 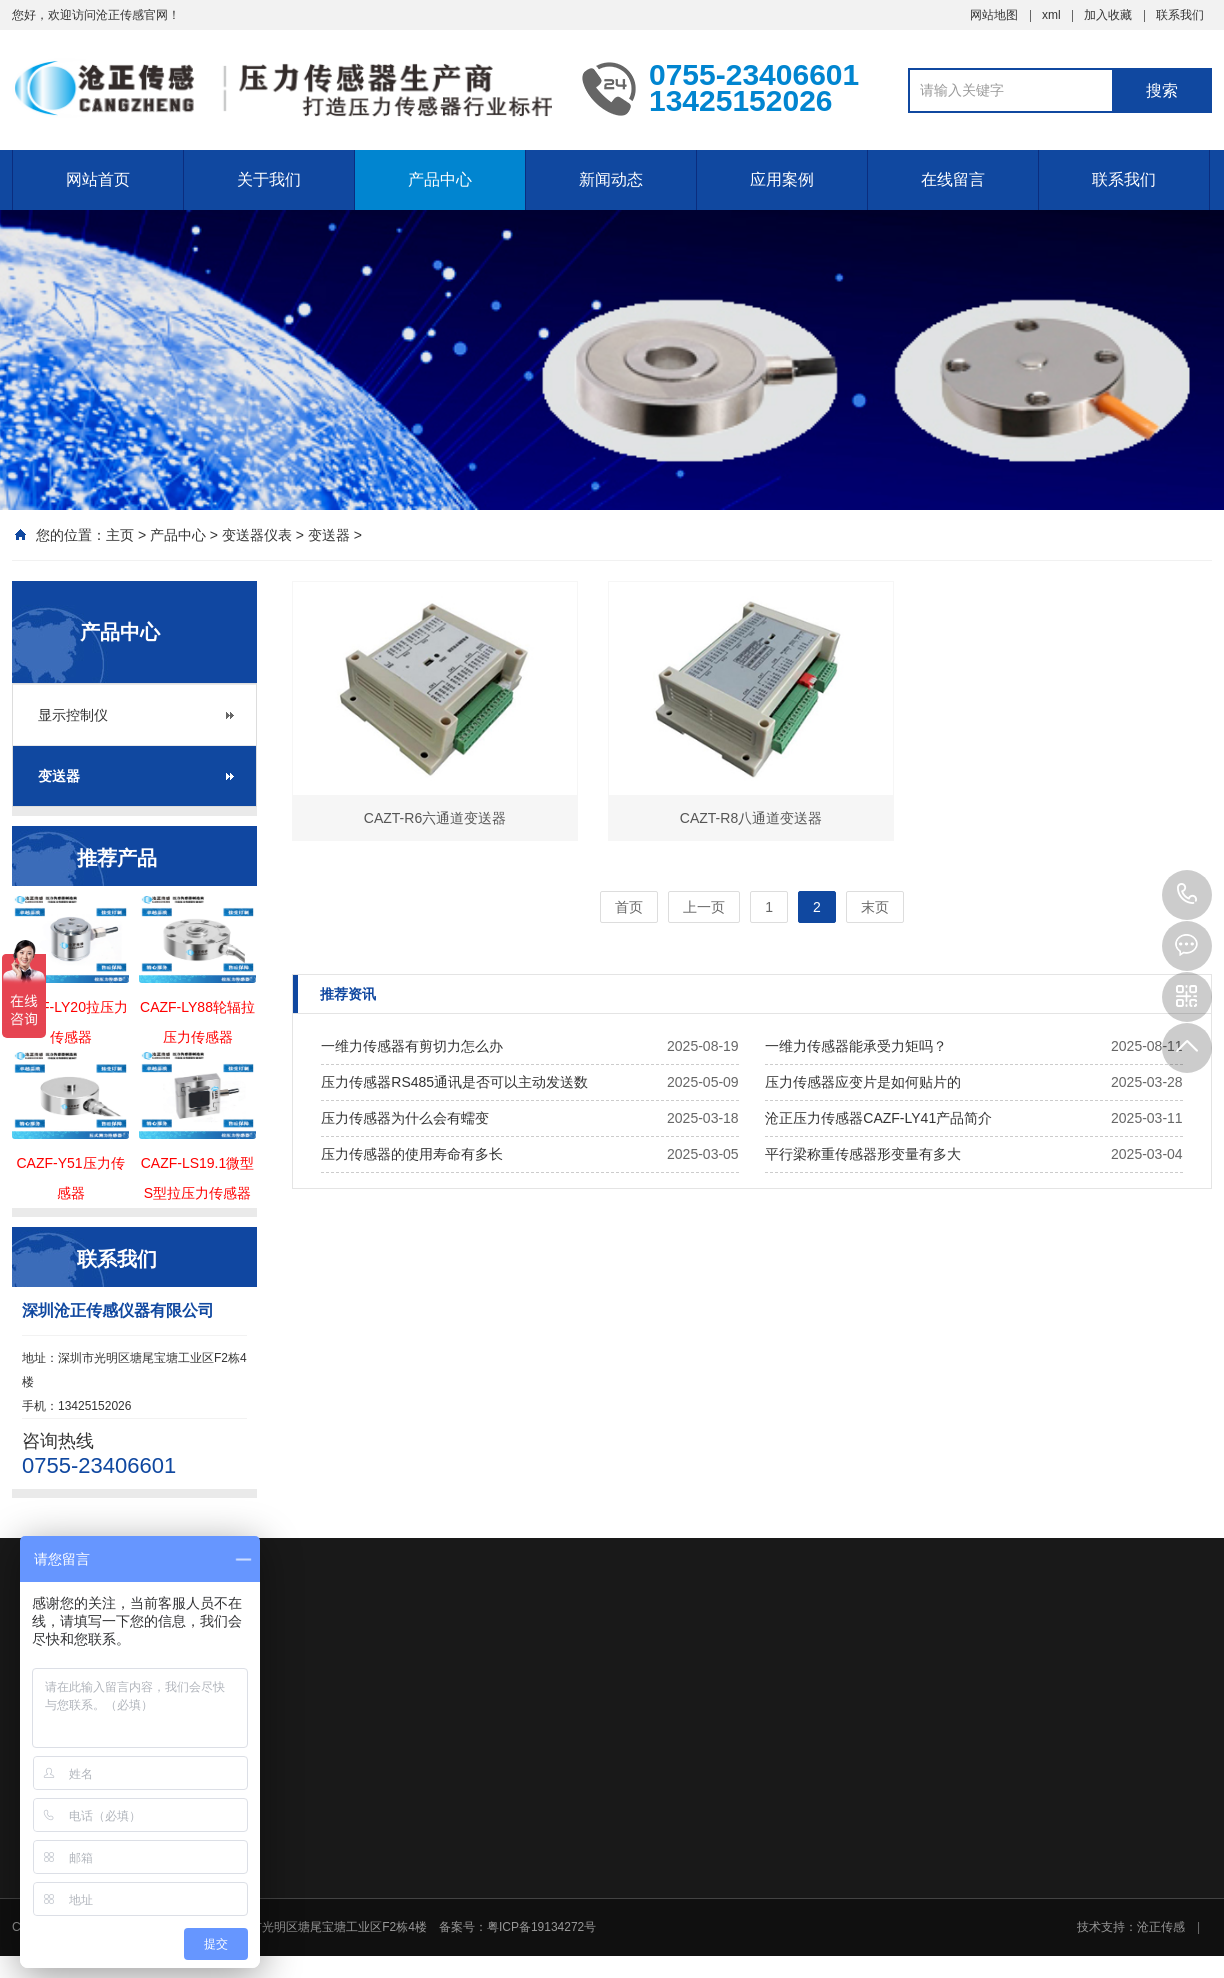 What do you see at coordinates (856, 1046) in the screenshot?
I see `一维力传感器能承受力矩吗？` at bounding box center [856, 1046].